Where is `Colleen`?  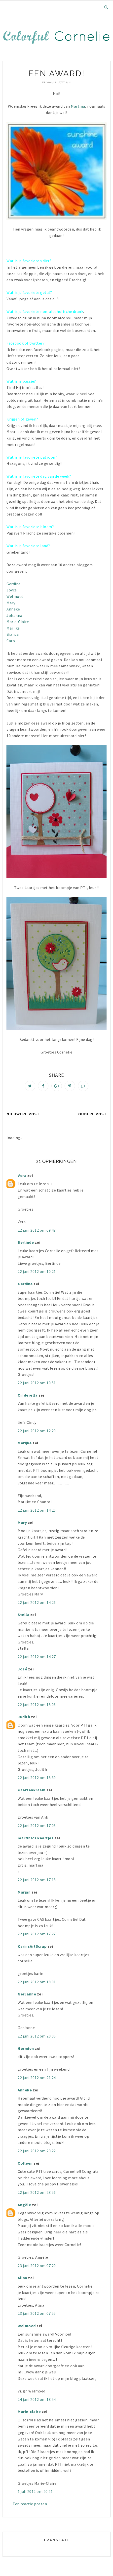
Colleen is located at coordinates (25, 2163).